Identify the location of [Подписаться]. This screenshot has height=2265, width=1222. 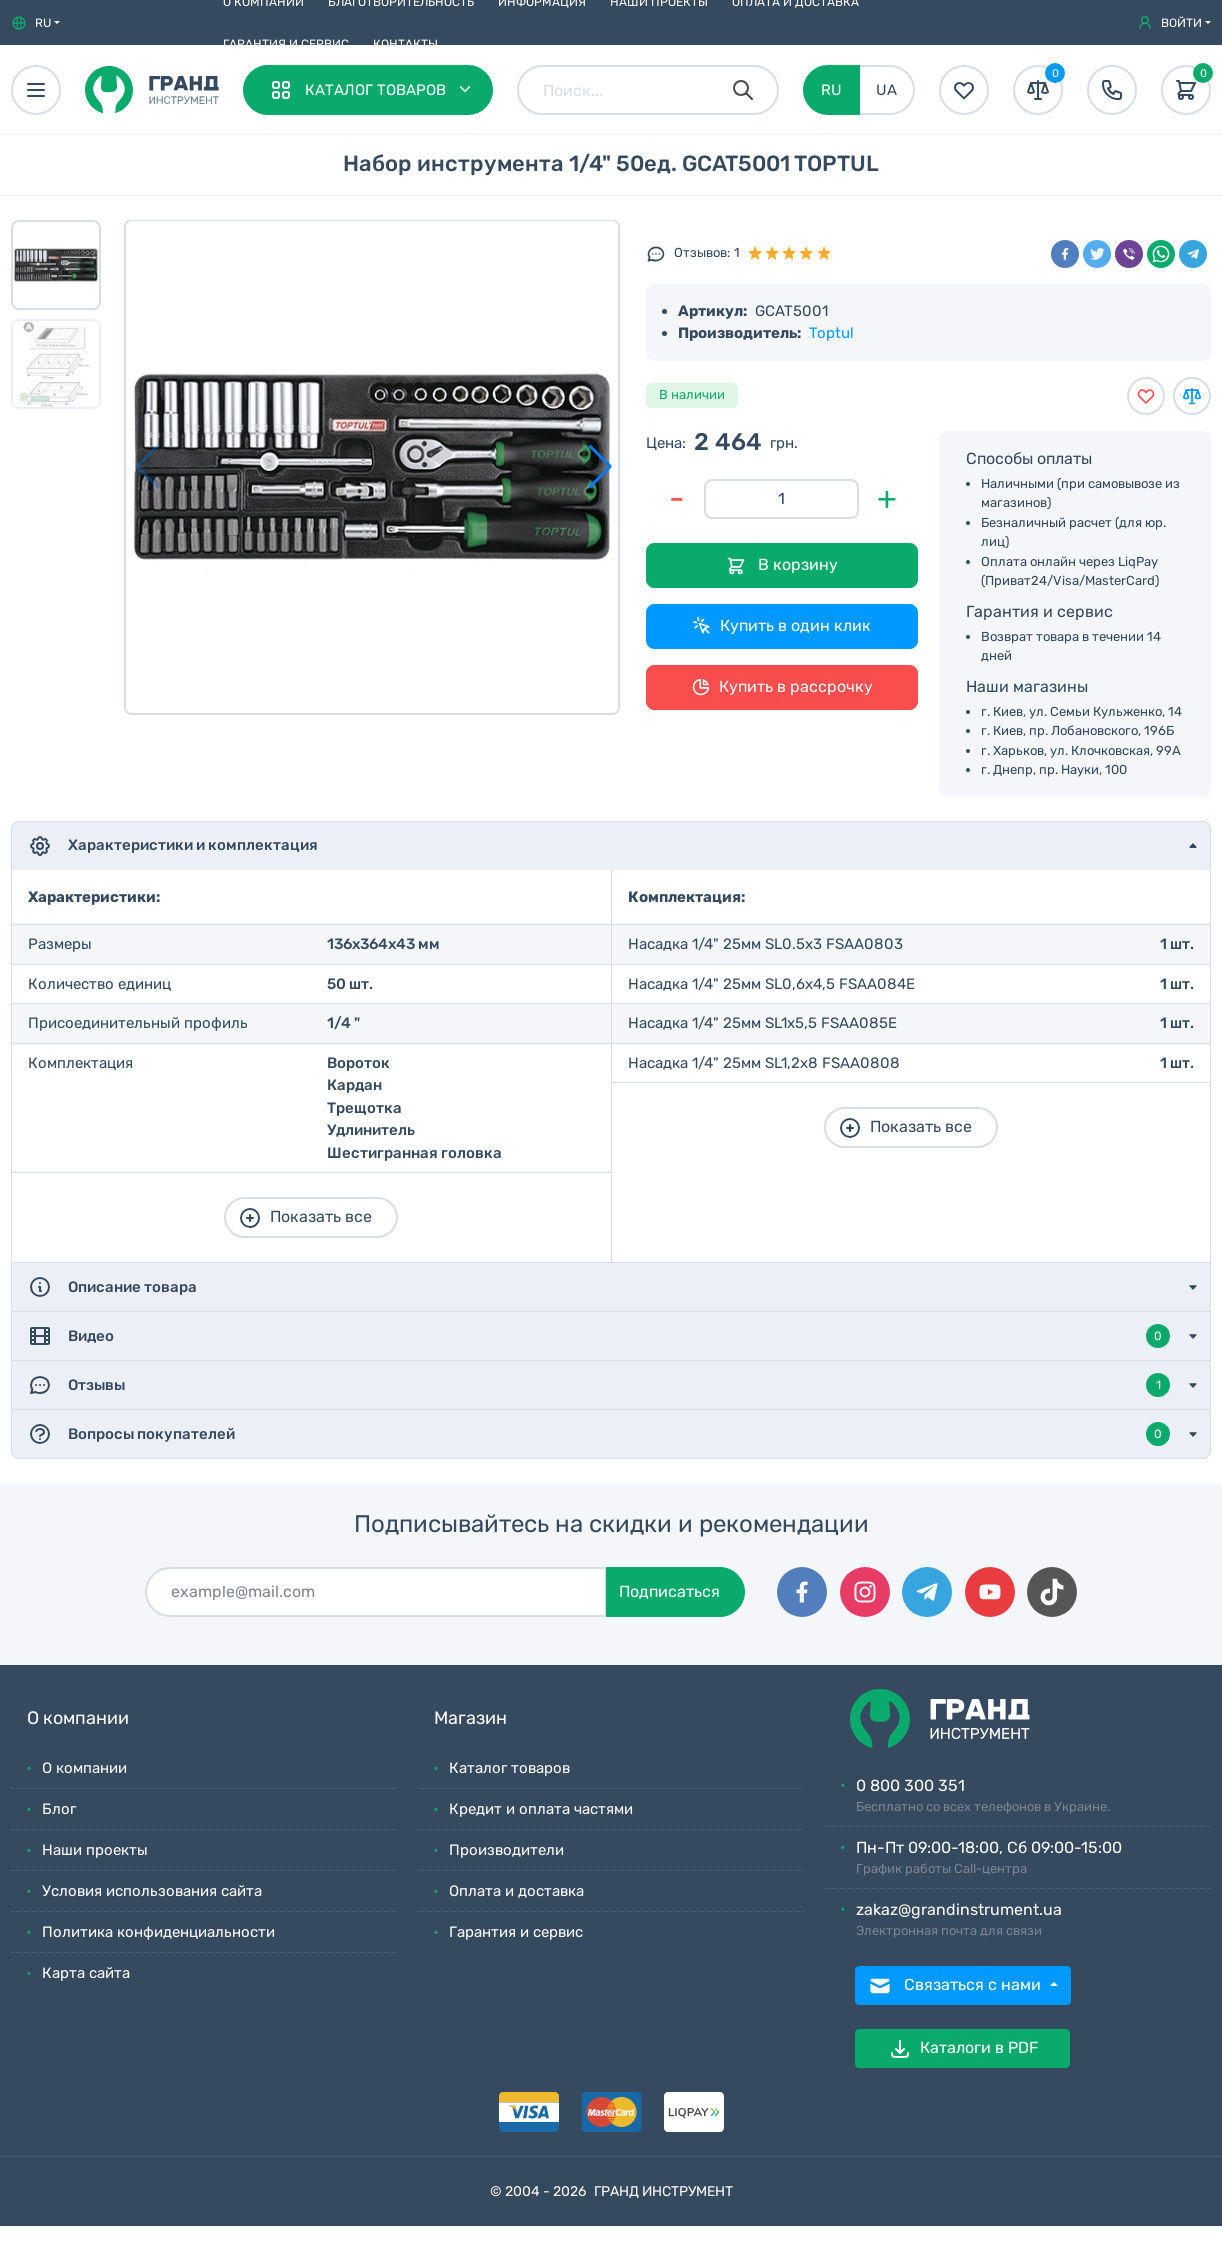
(376, 1592).